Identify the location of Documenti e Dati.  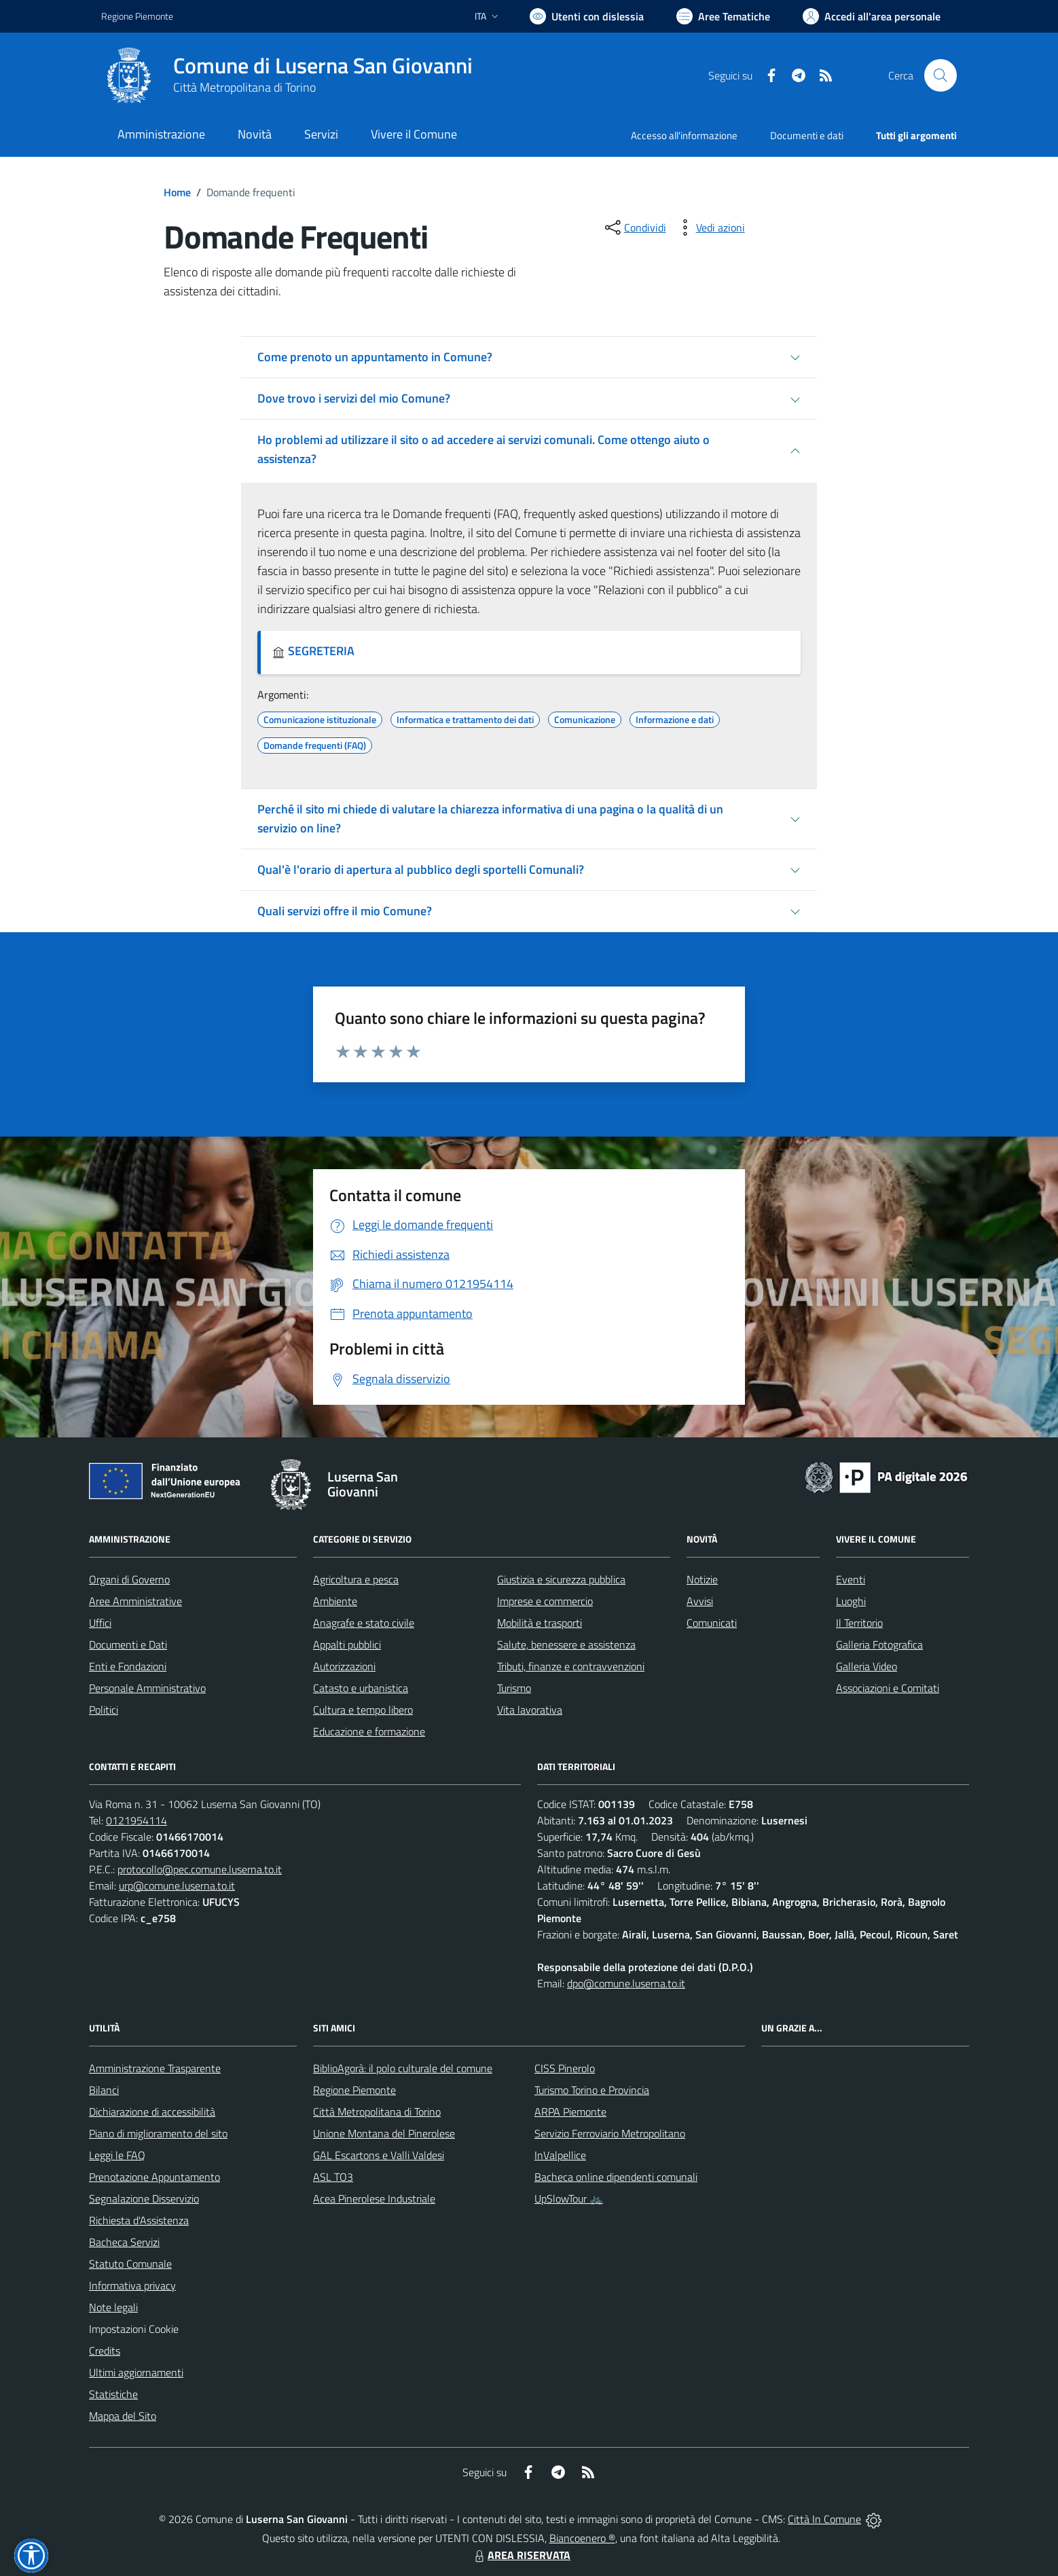
(128, 1644).